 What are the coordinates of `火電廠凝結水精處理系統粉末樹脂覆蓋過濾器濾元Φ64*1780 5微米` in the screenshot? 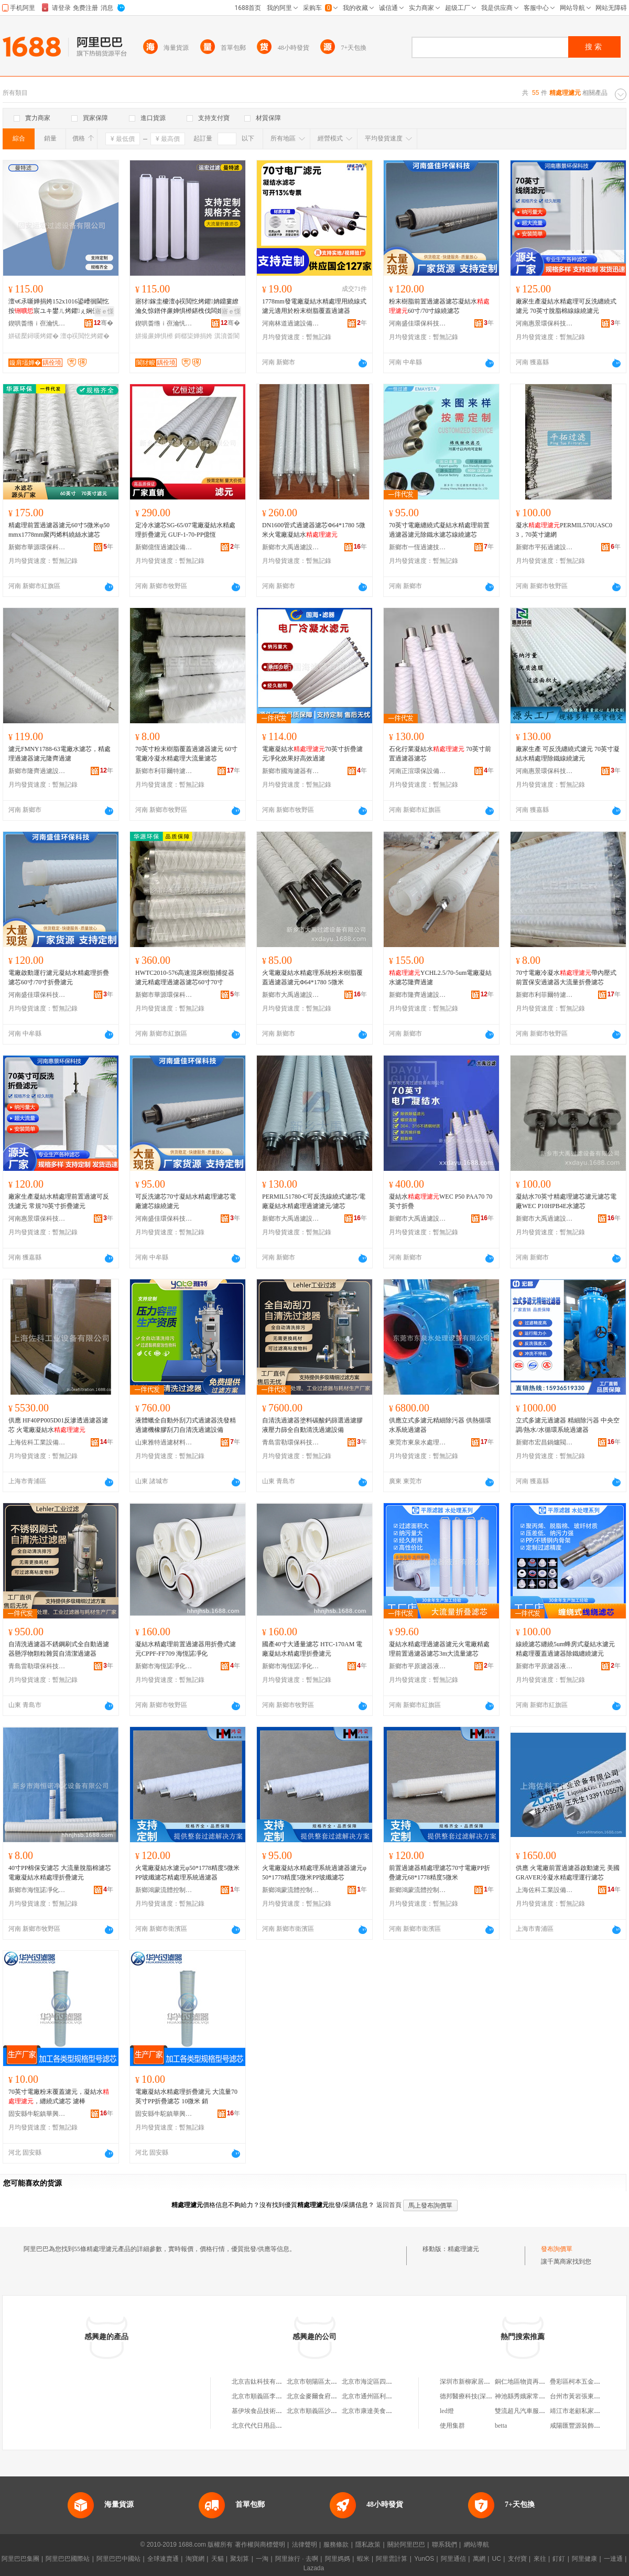 It's located at (312, 977).